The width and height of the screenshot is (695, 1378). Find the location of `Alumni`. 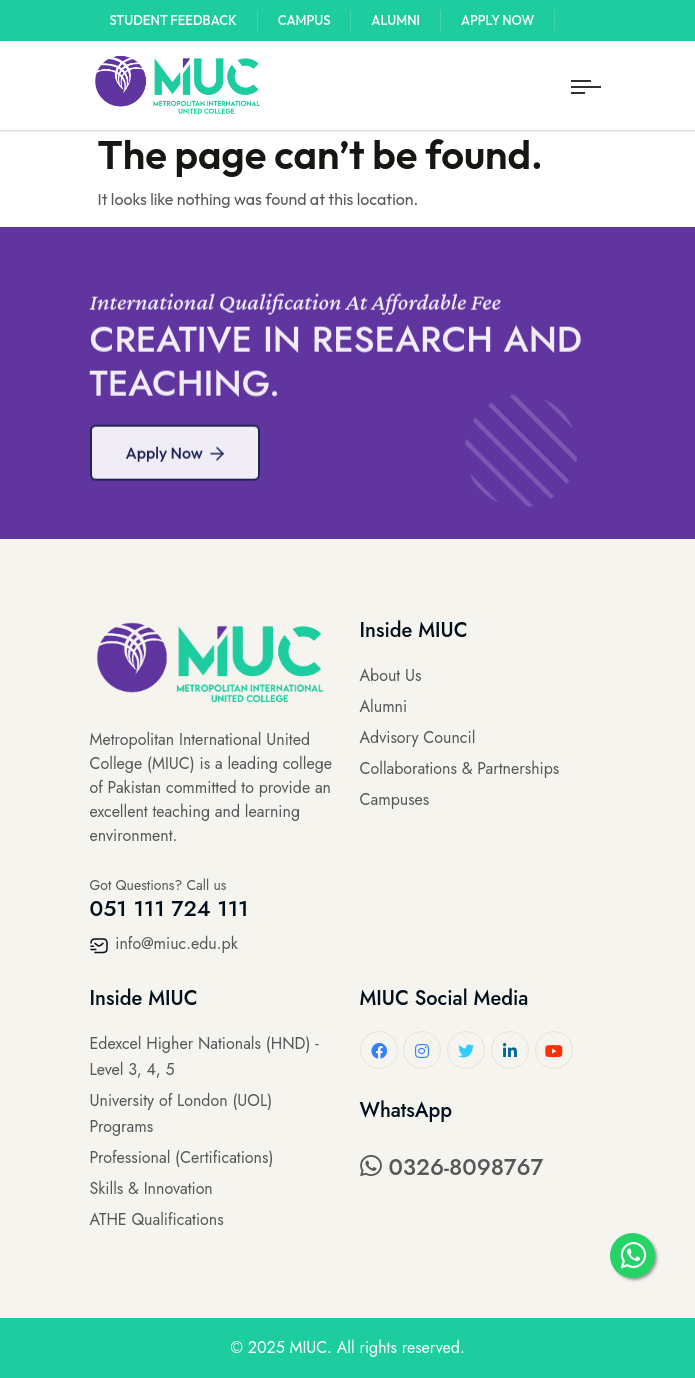

Alumni is located at coordinates (395, 20).